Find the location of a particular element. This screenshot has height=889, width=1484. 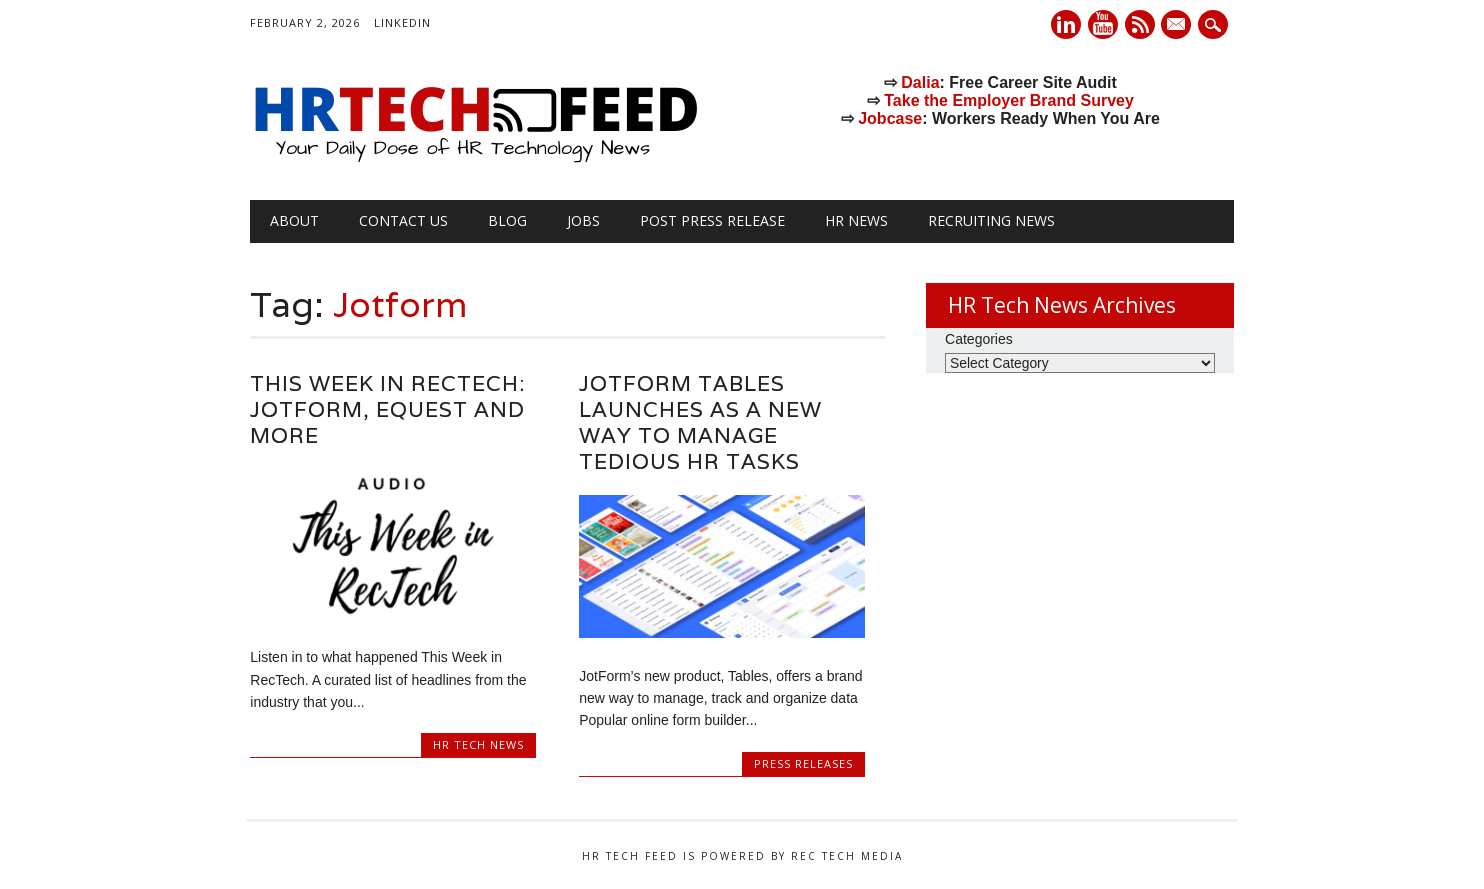

Take the Employer Brand Survey is located at coordinates (1009, 100).